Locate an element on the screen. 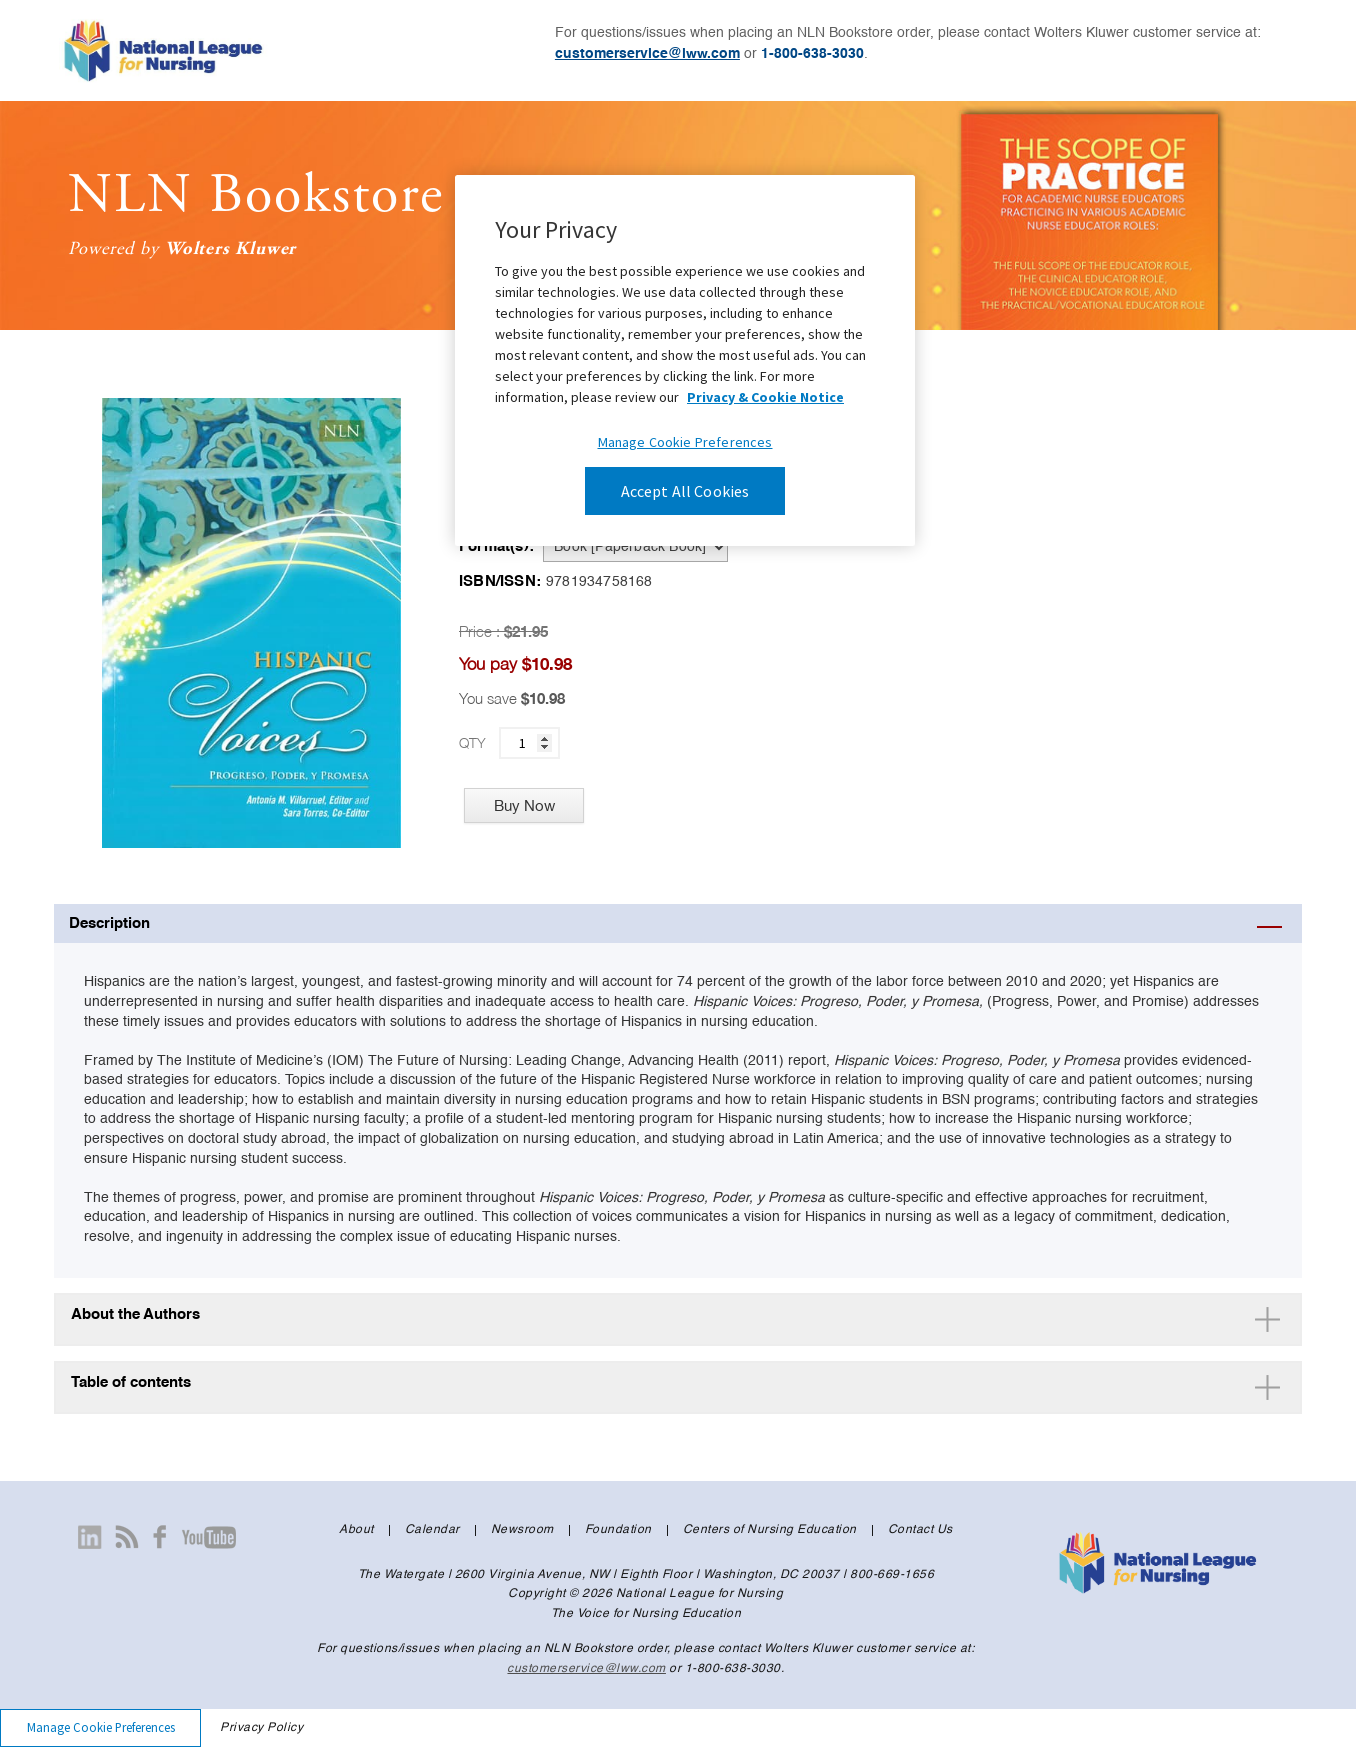 The width and height of the screenshot is (1356, 1747). About is located at coordinates (356, 1530).